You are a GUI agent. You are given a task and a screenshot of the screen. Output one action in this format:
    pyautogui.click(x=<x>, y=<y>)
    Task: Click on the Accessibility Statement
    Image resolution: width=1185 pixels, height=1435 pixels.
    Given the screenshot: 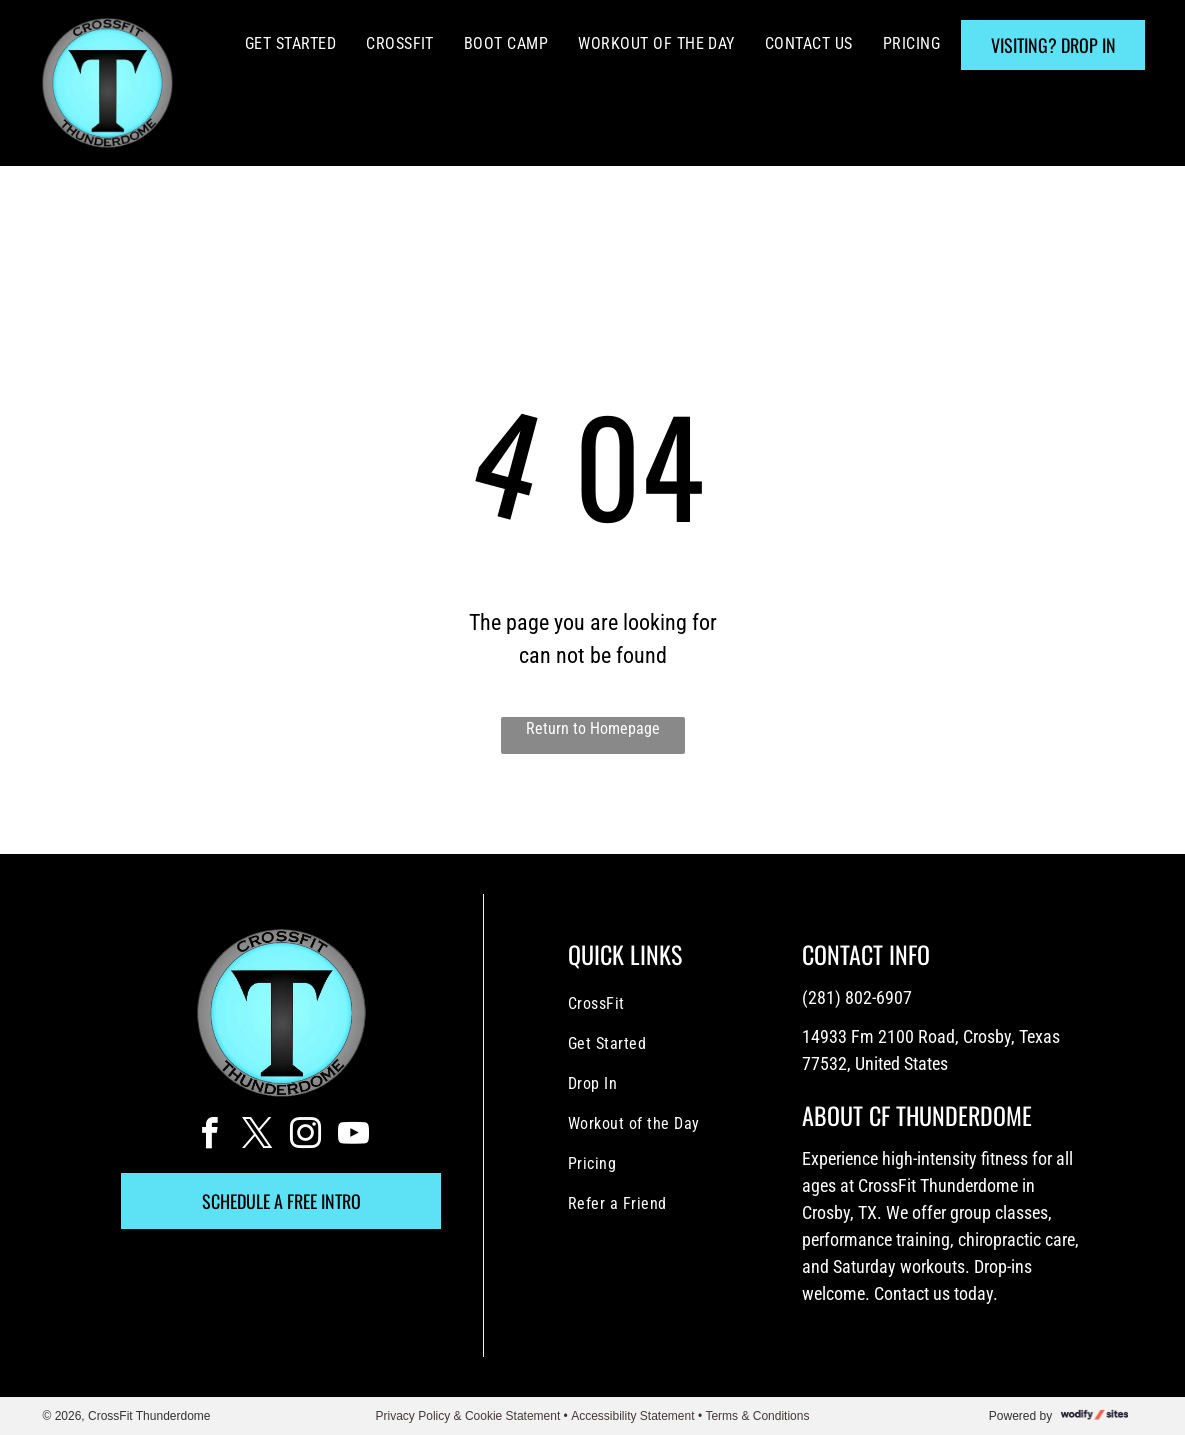 What is the action you would take?
    pyautogui.click(x=632, y=1416)
    